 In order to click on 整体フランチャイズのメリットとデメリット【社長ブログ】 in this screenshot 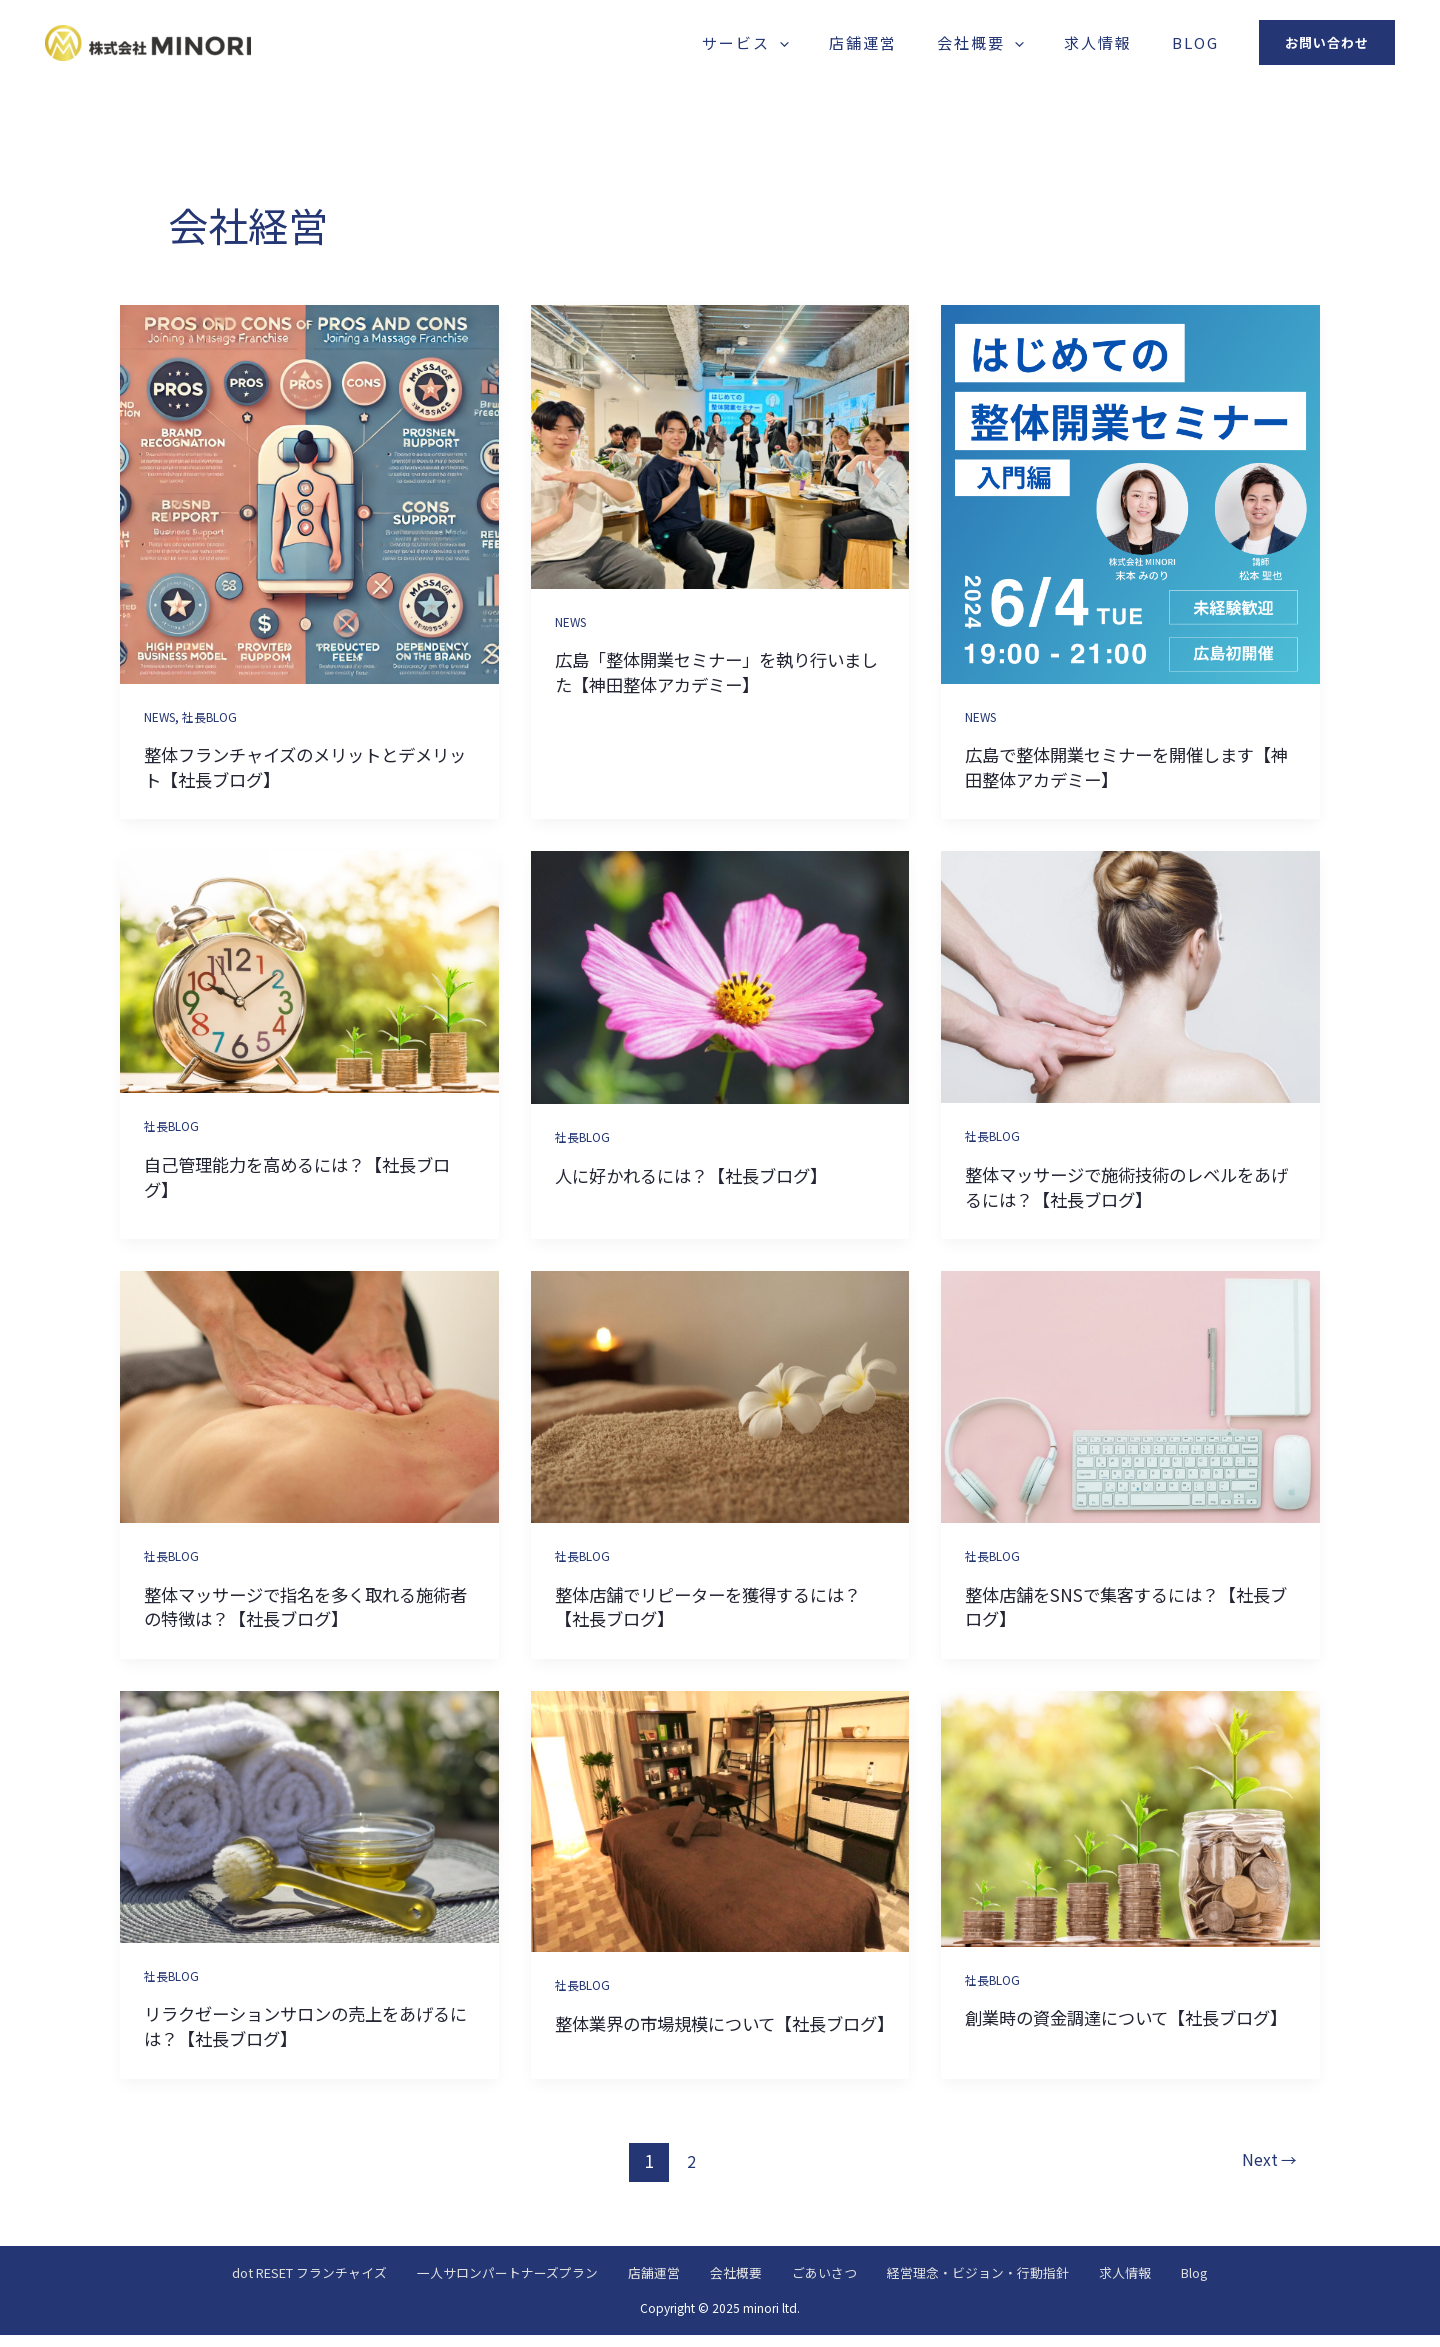, I will do `click(305, 766)`.